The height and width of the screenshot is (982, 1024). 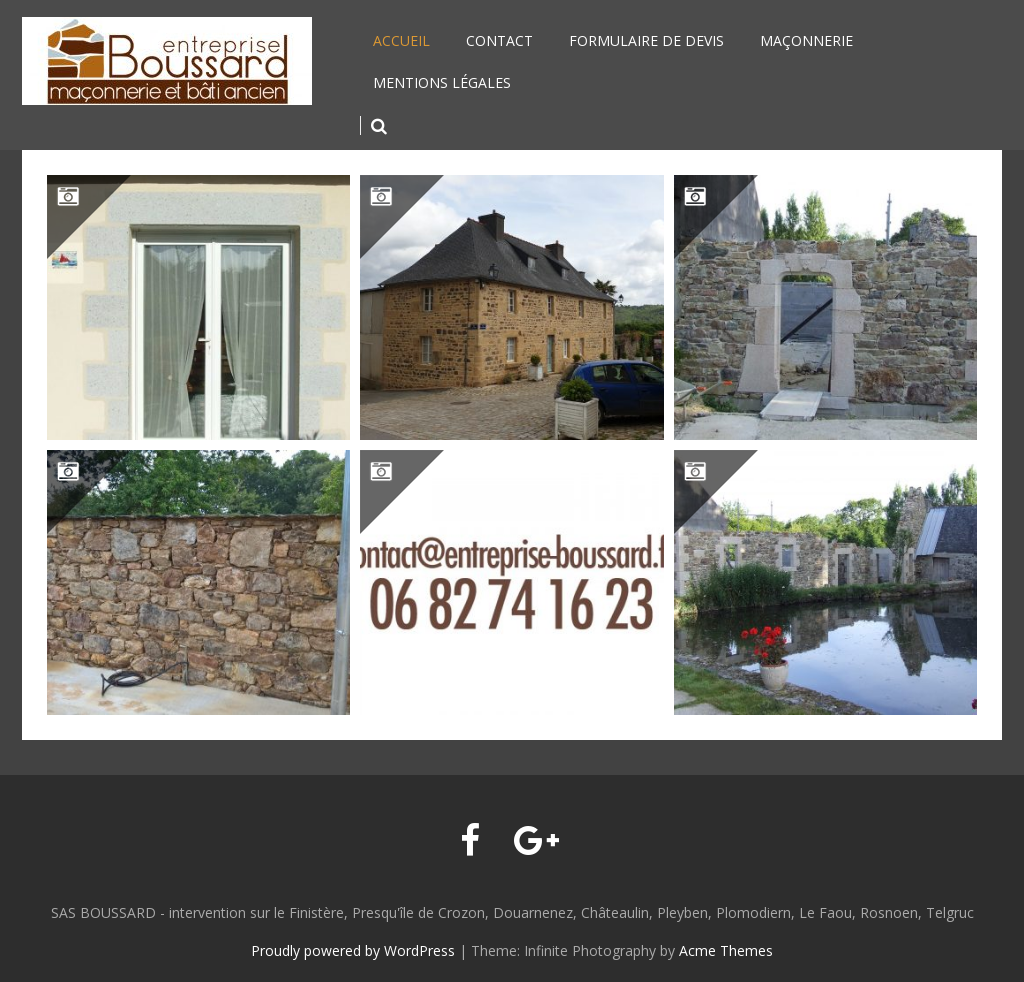 What do you see at coordinates (499, 40) in the screenshot?
I see `Contact` at bounding box center [499, 40].